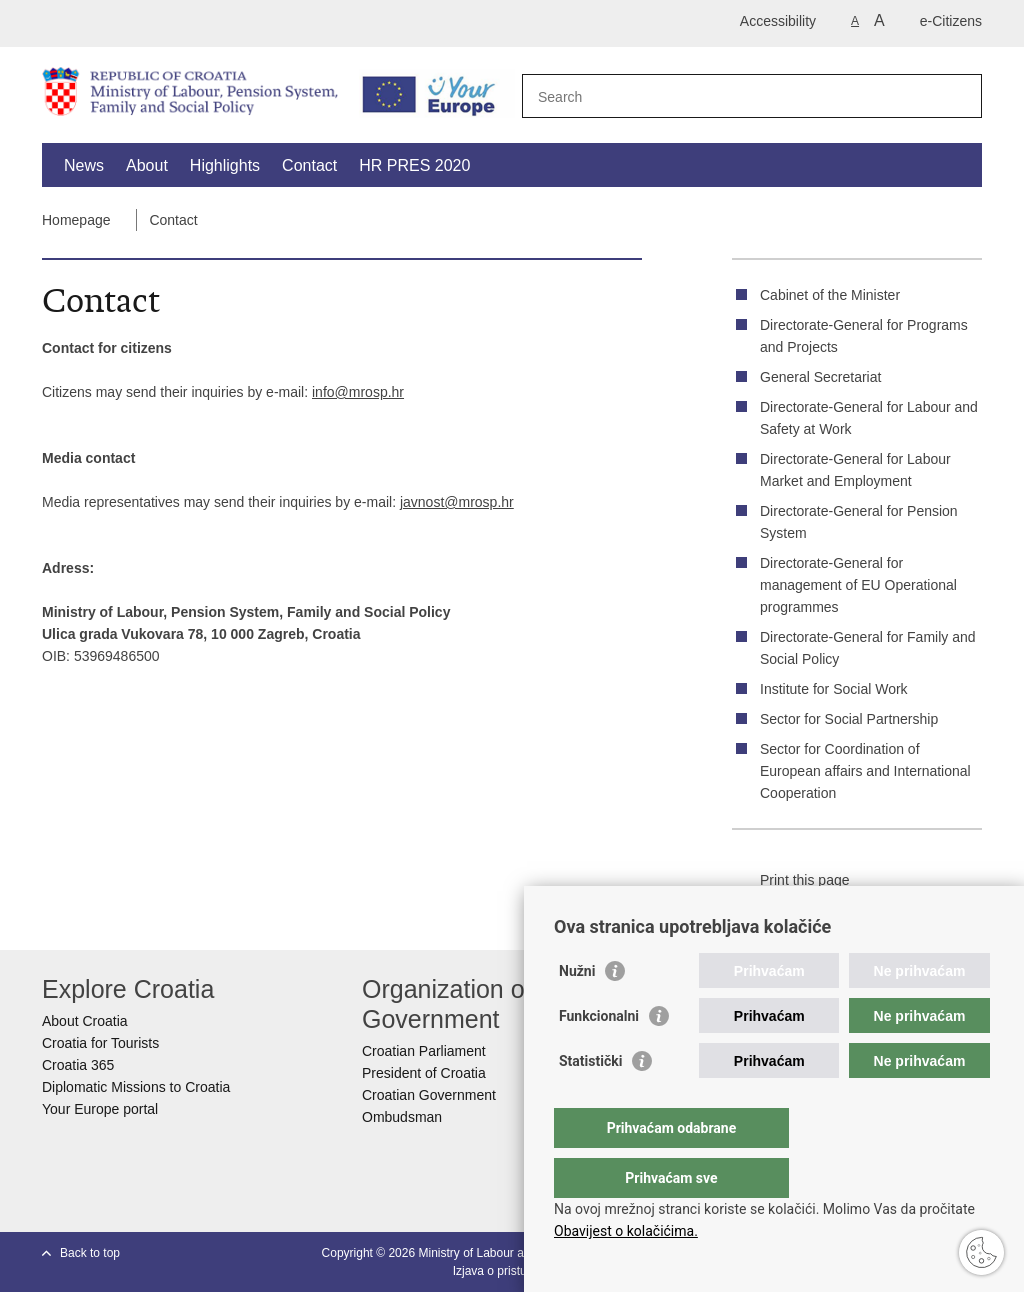 The height and width of the screenshot is (1292, 1024). I want to click on Highlights, so click(225, 165).